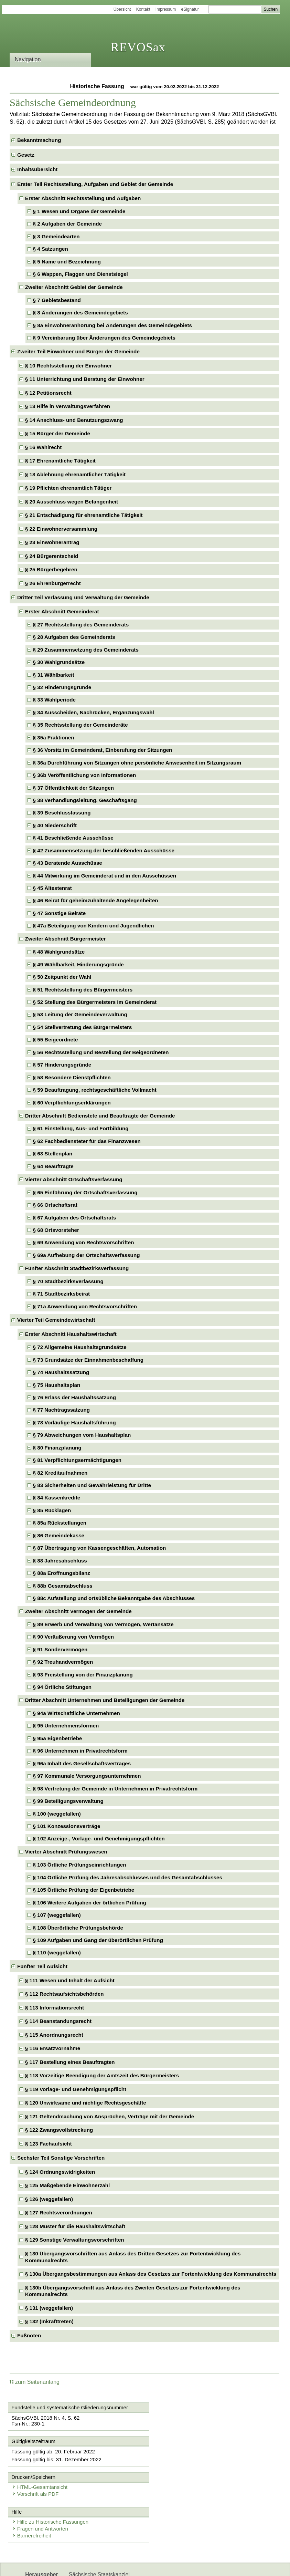 Image resolution: width=290 pixels, height=2576 pixels. I want to click on § 53 Leitung der Gemeindeverwaltung [checkbox], so click(80, 1014).